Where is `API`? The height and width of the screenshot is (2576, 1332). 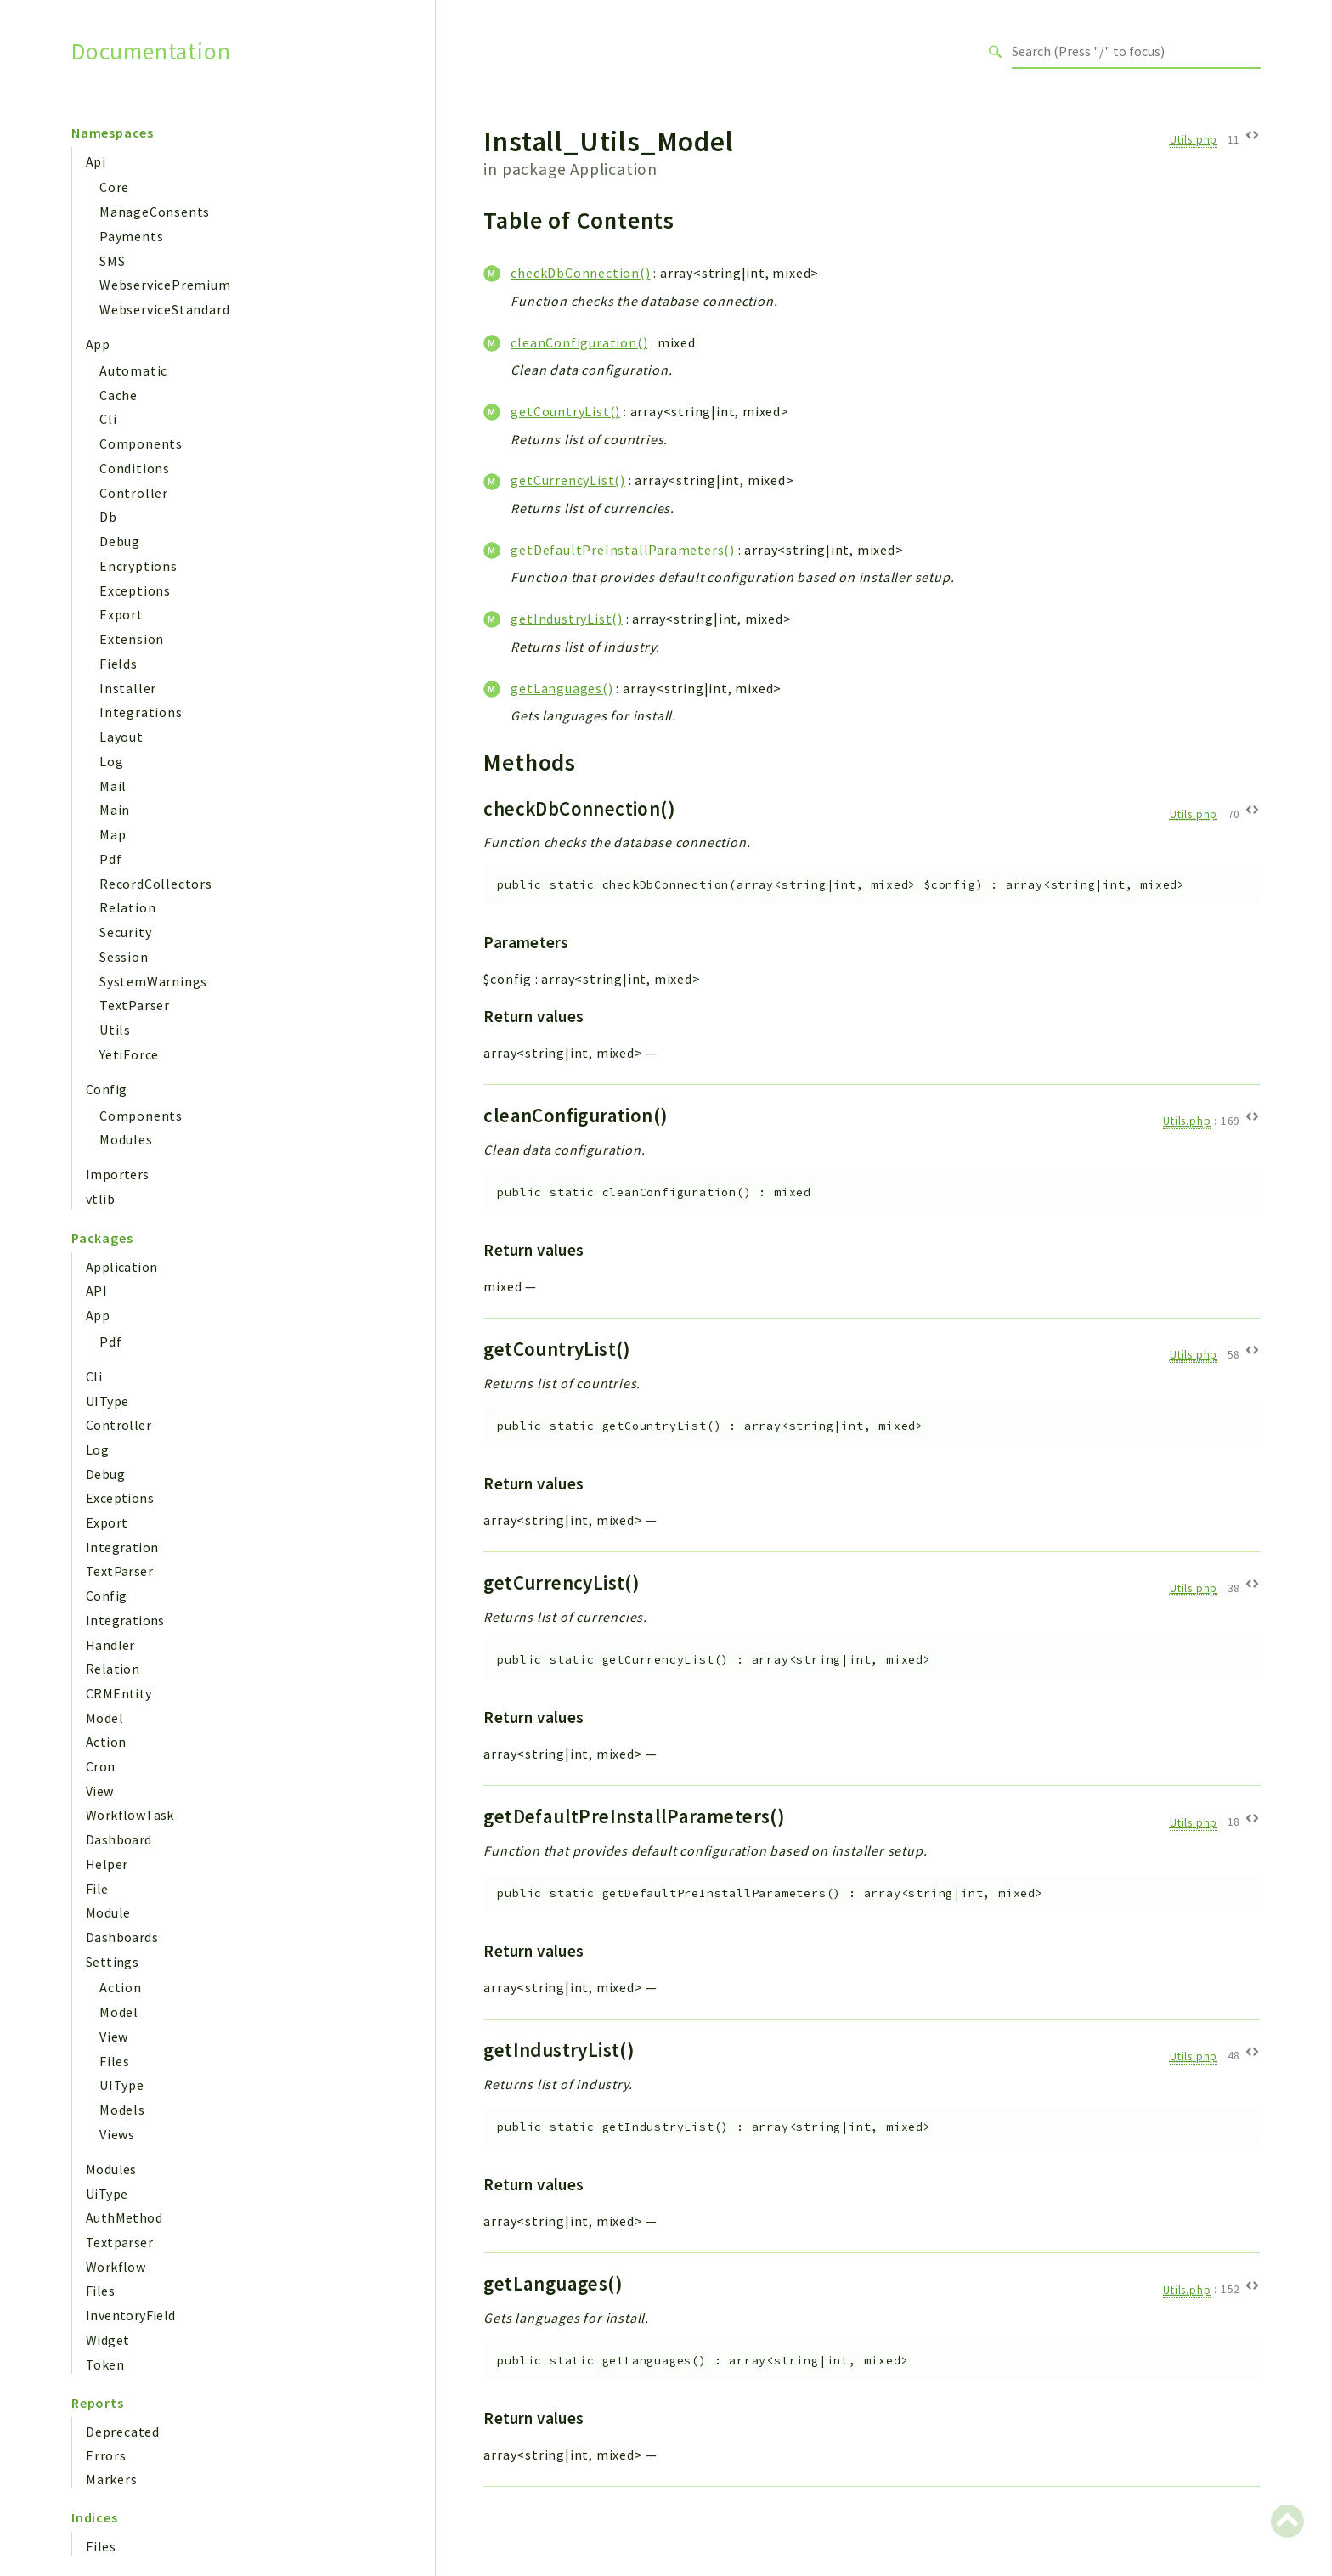 API is located at coordinates (96, 1290).